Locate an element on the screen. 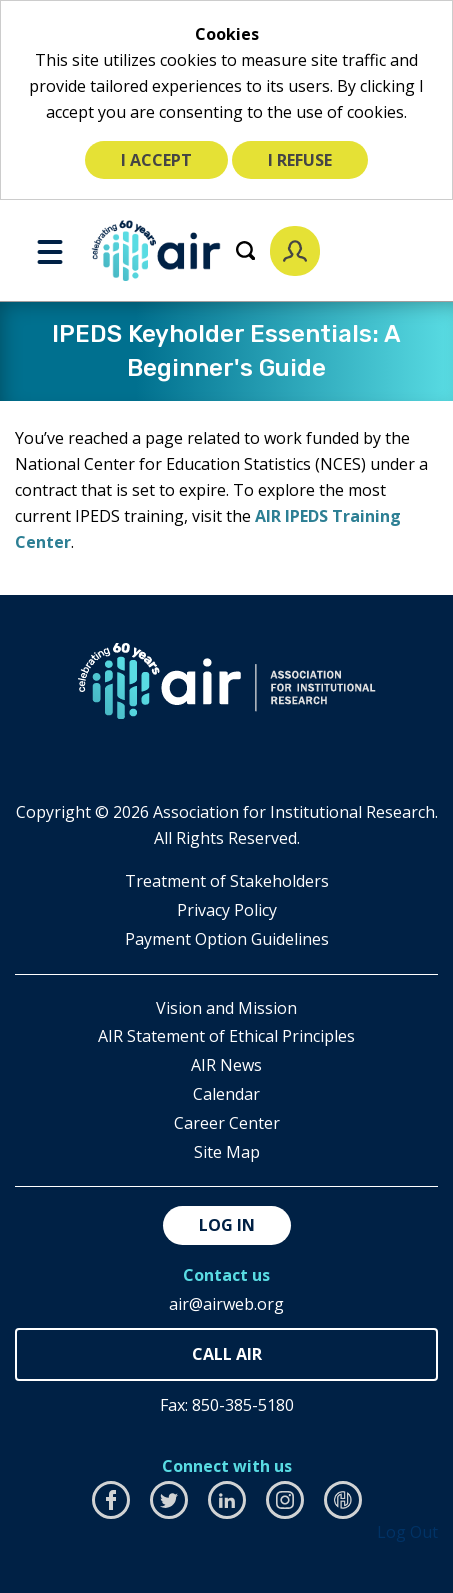 This screenshot has height=1593, width=453. Payment Option Guidelines is located at coordinates (227, 939).